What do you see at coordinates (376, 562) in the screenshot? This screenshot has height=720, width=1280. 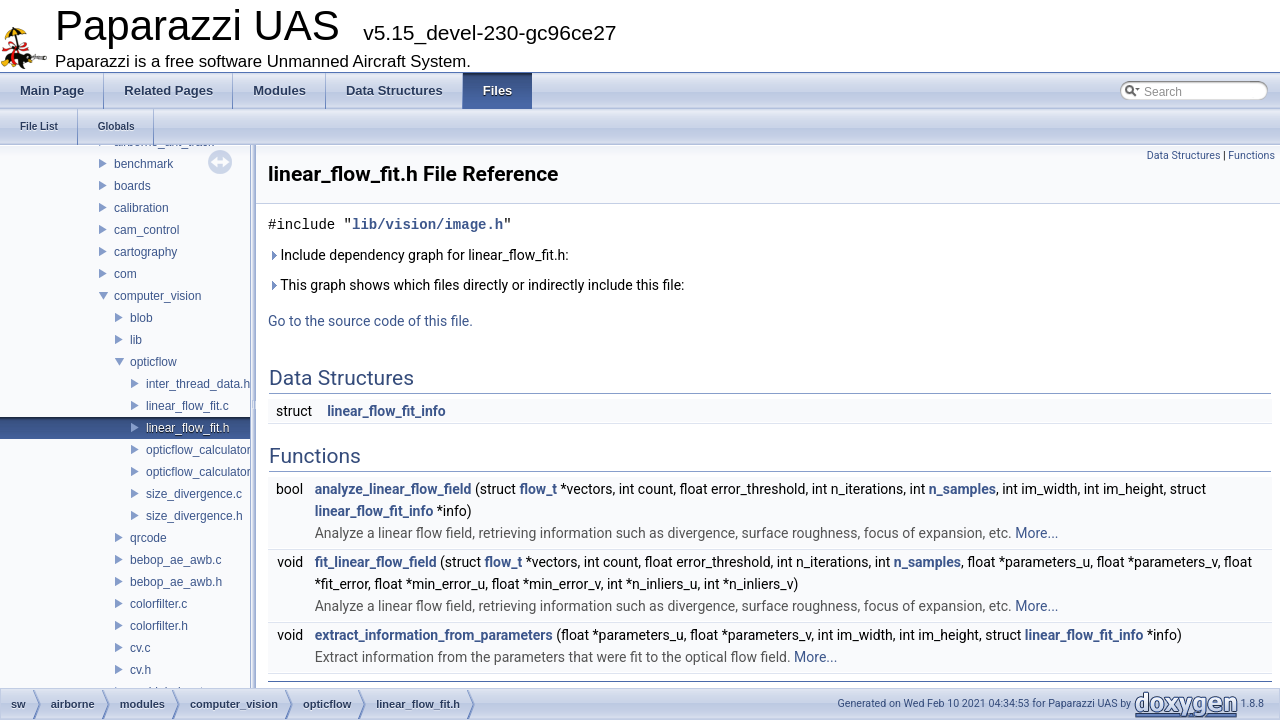 I see `fit_linear_flow_field` at bounding box center [376, 562].